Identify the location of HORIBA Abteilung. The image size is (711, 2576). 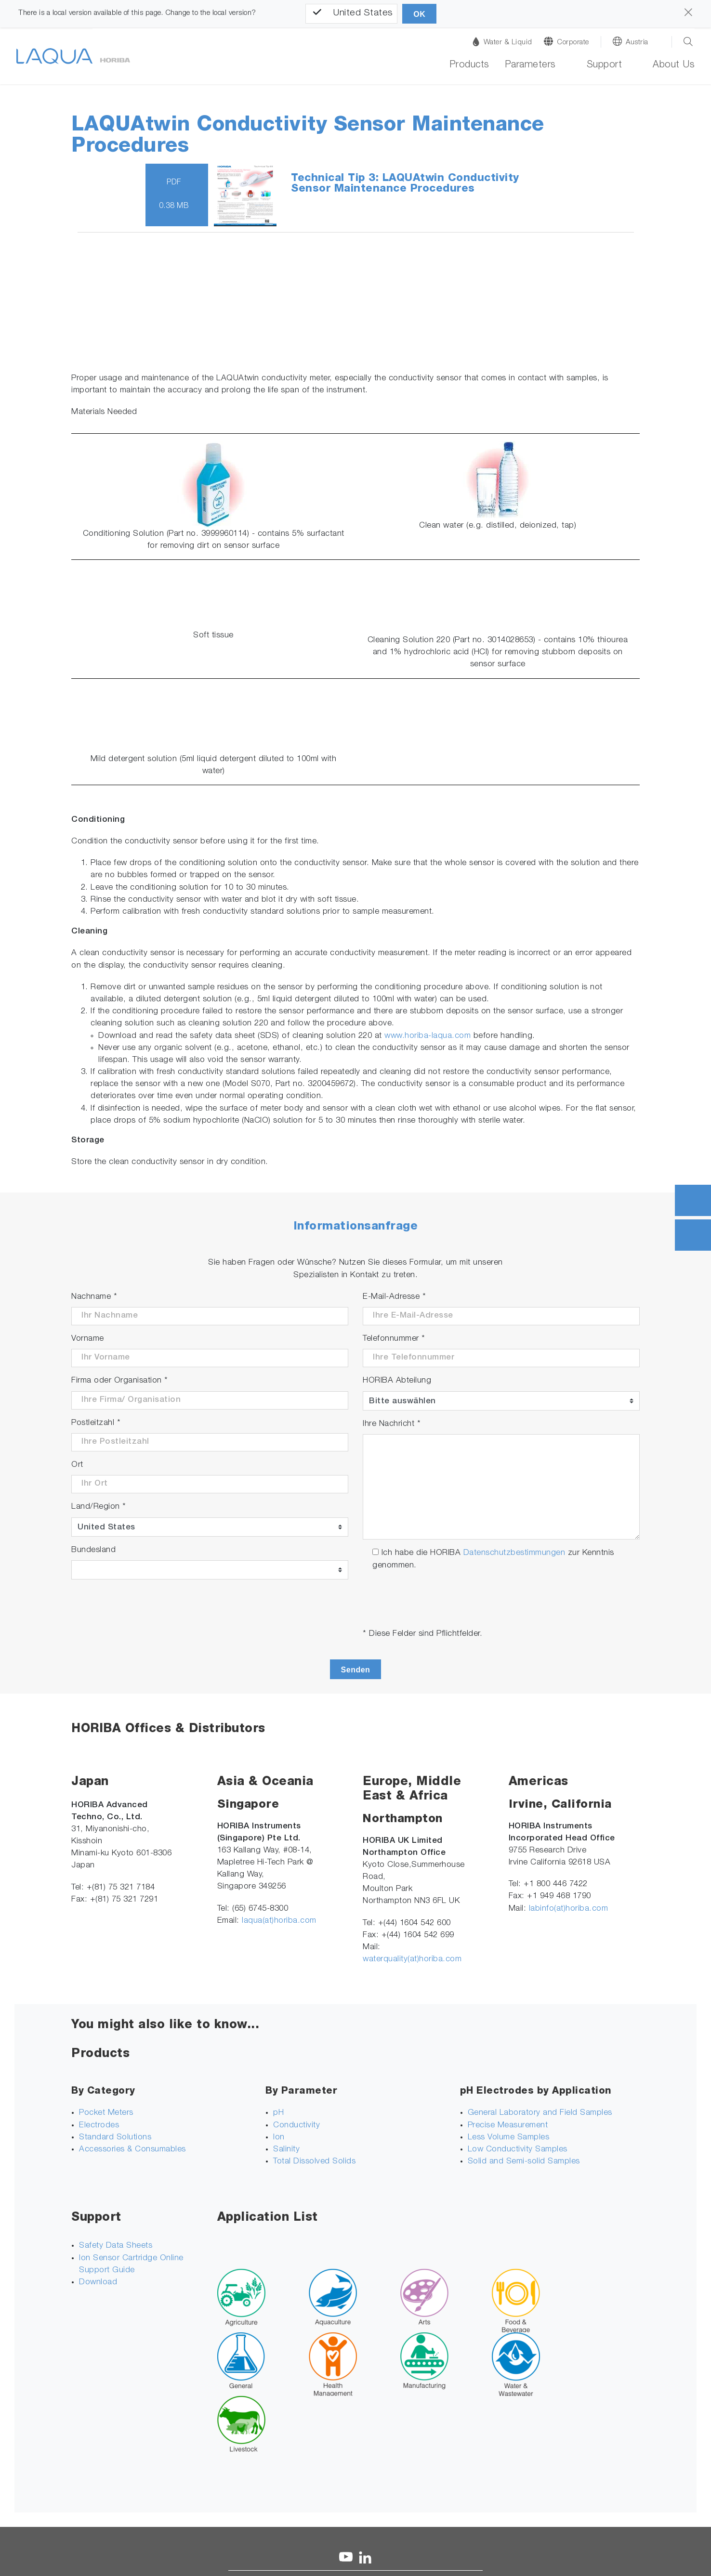
(397, 1381).